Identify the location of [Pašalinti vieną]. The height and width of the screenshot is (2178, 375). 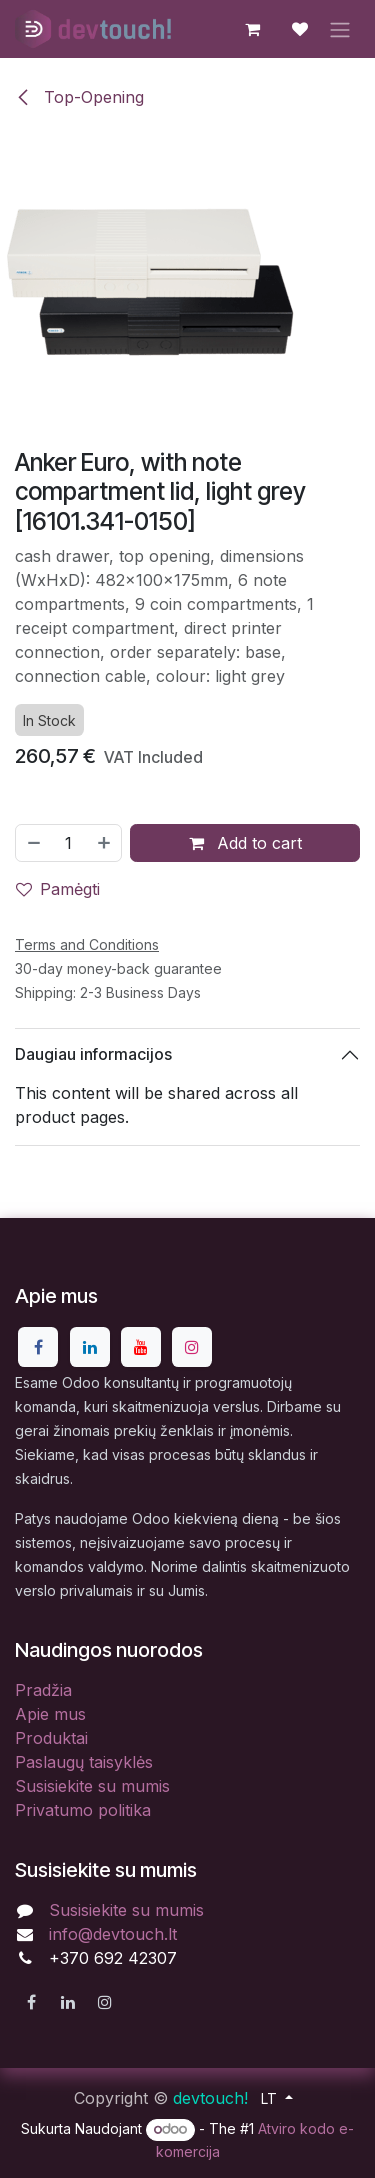
(33, 842).